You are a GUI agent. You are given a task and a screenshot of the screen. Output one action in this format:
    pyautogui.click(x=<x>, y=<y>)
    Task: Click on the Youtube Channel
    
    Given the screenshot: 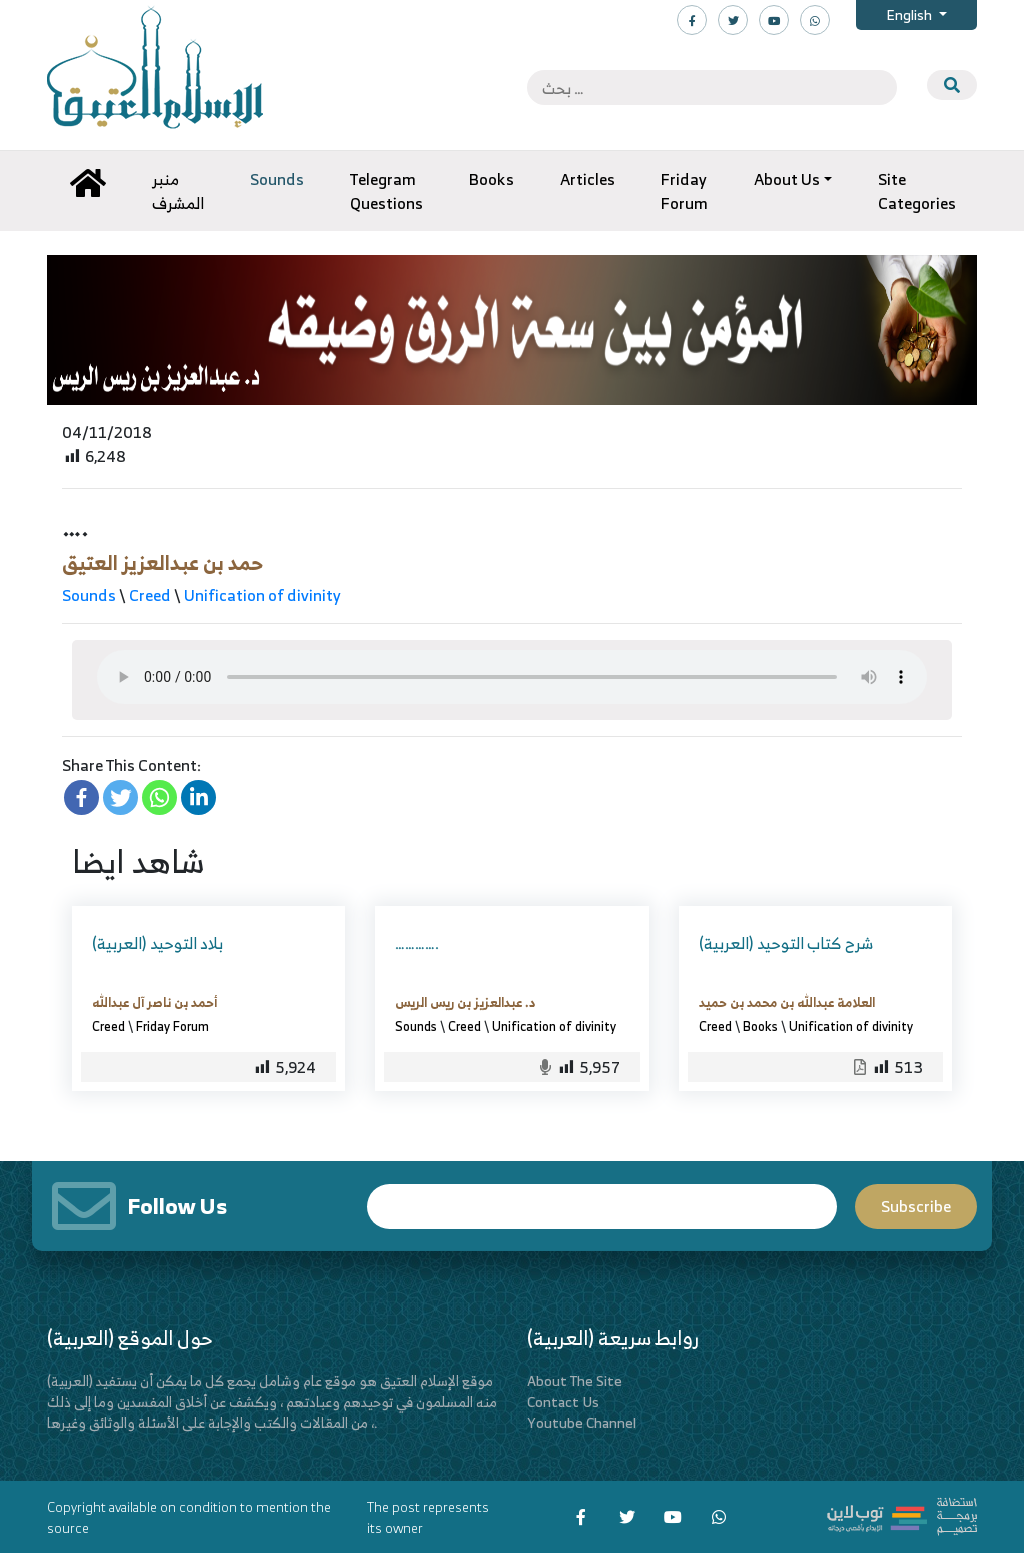 What is the action you would take?
    pyautogui.click(x=581, y=1422)
    